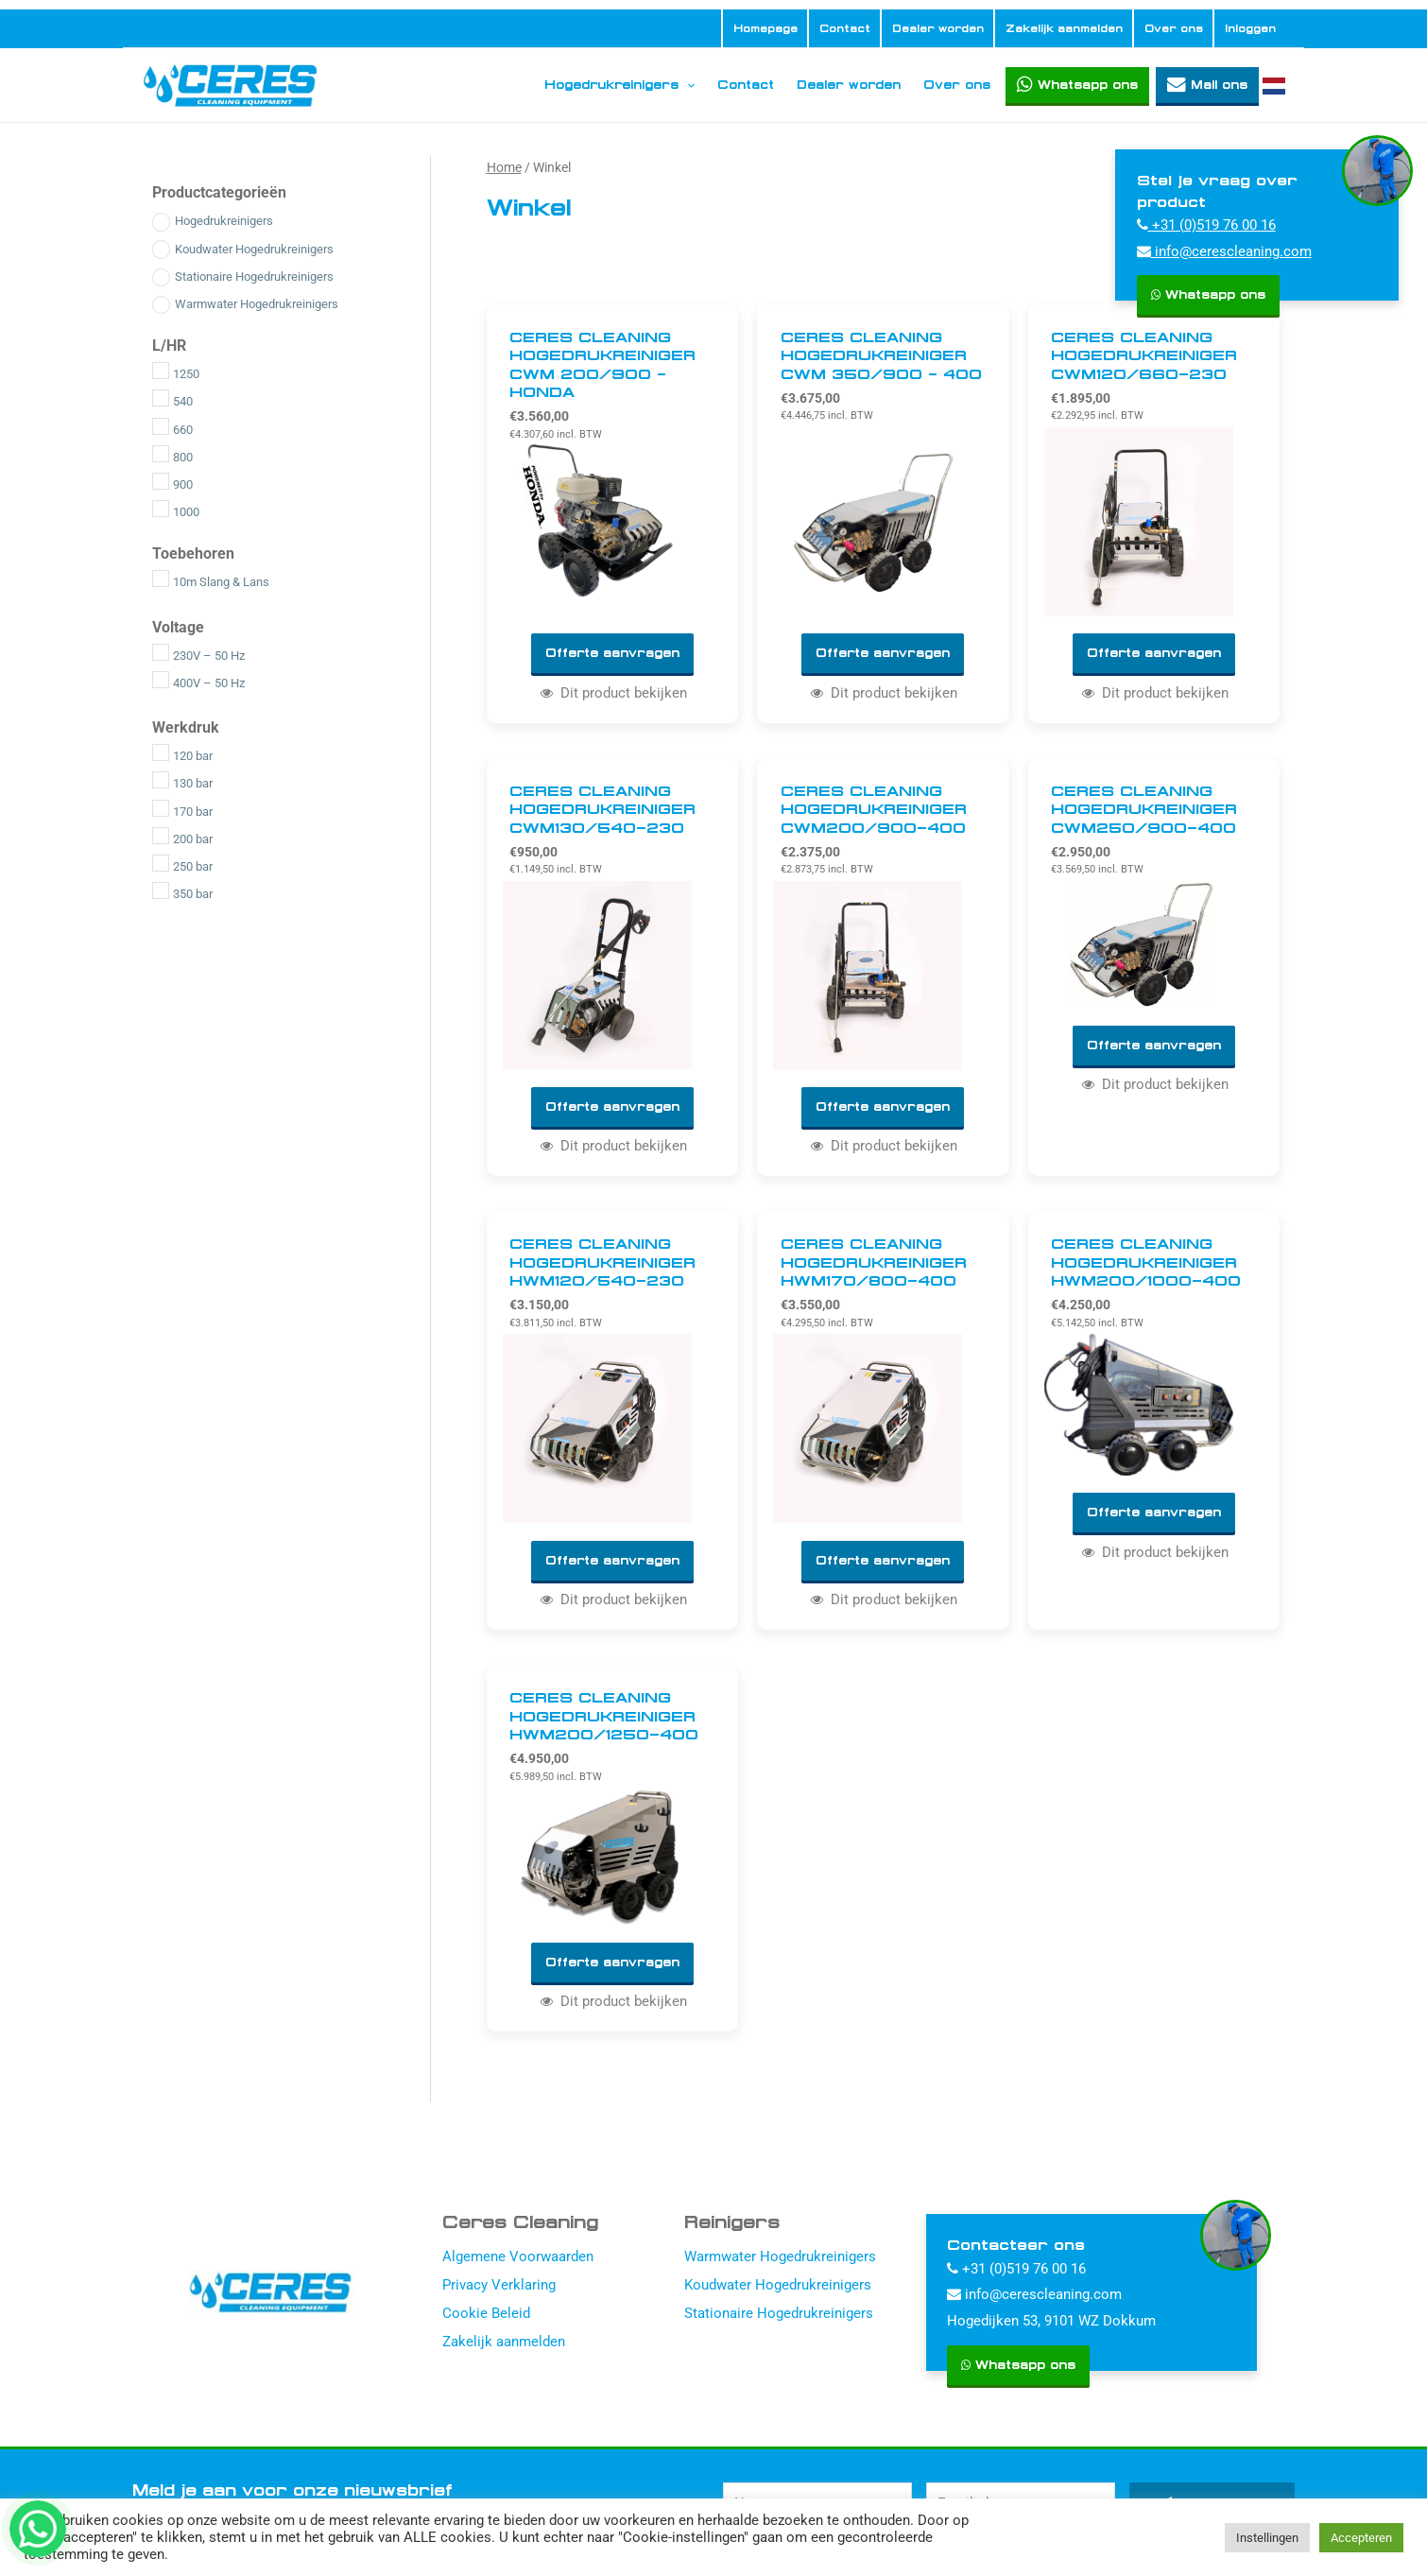 Image resolution: width=1427 pixels, height=2576 pixels. Describe the element at coordinates (765, 28) in the screenshot. I see `Homepage` at that location.